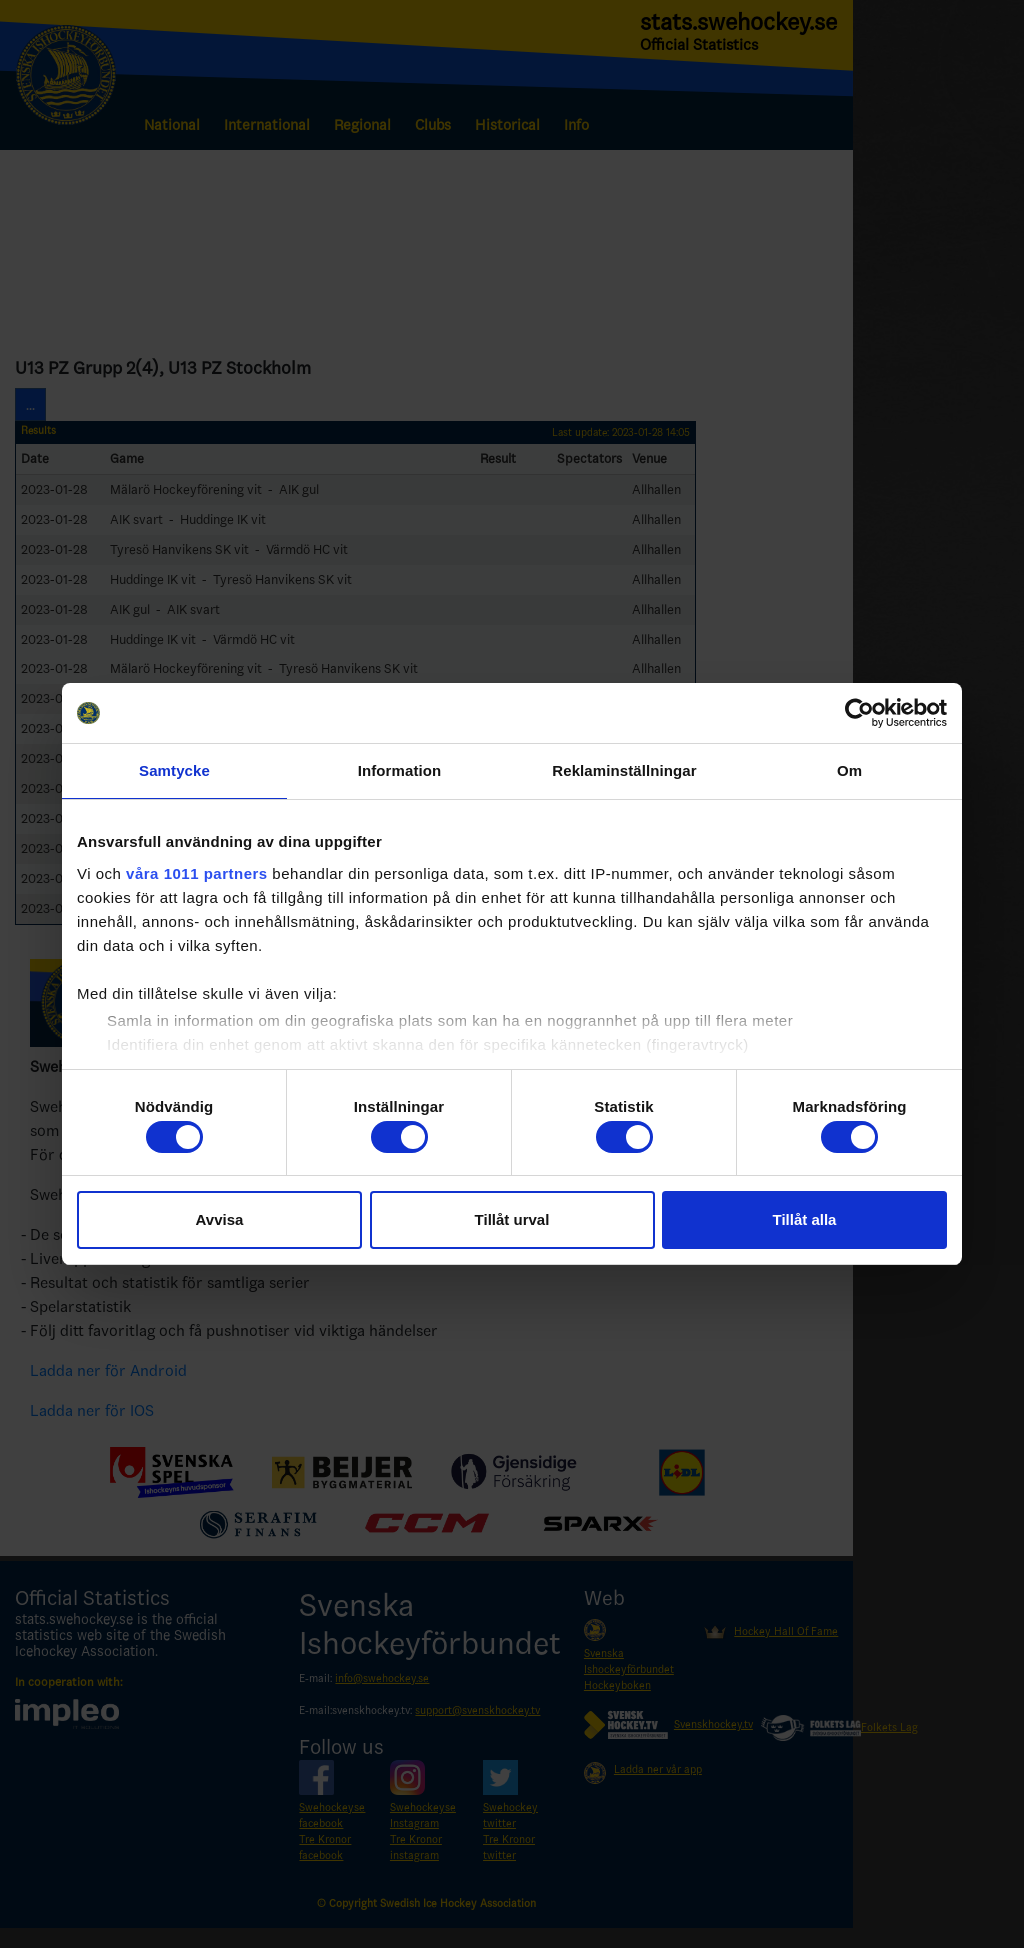 Image resolution: width=1024 pixels, height=1948 pixels. Describe the element at coordinates (805, 1219) in the screenshot. I see `Tillåt alla` at that location.